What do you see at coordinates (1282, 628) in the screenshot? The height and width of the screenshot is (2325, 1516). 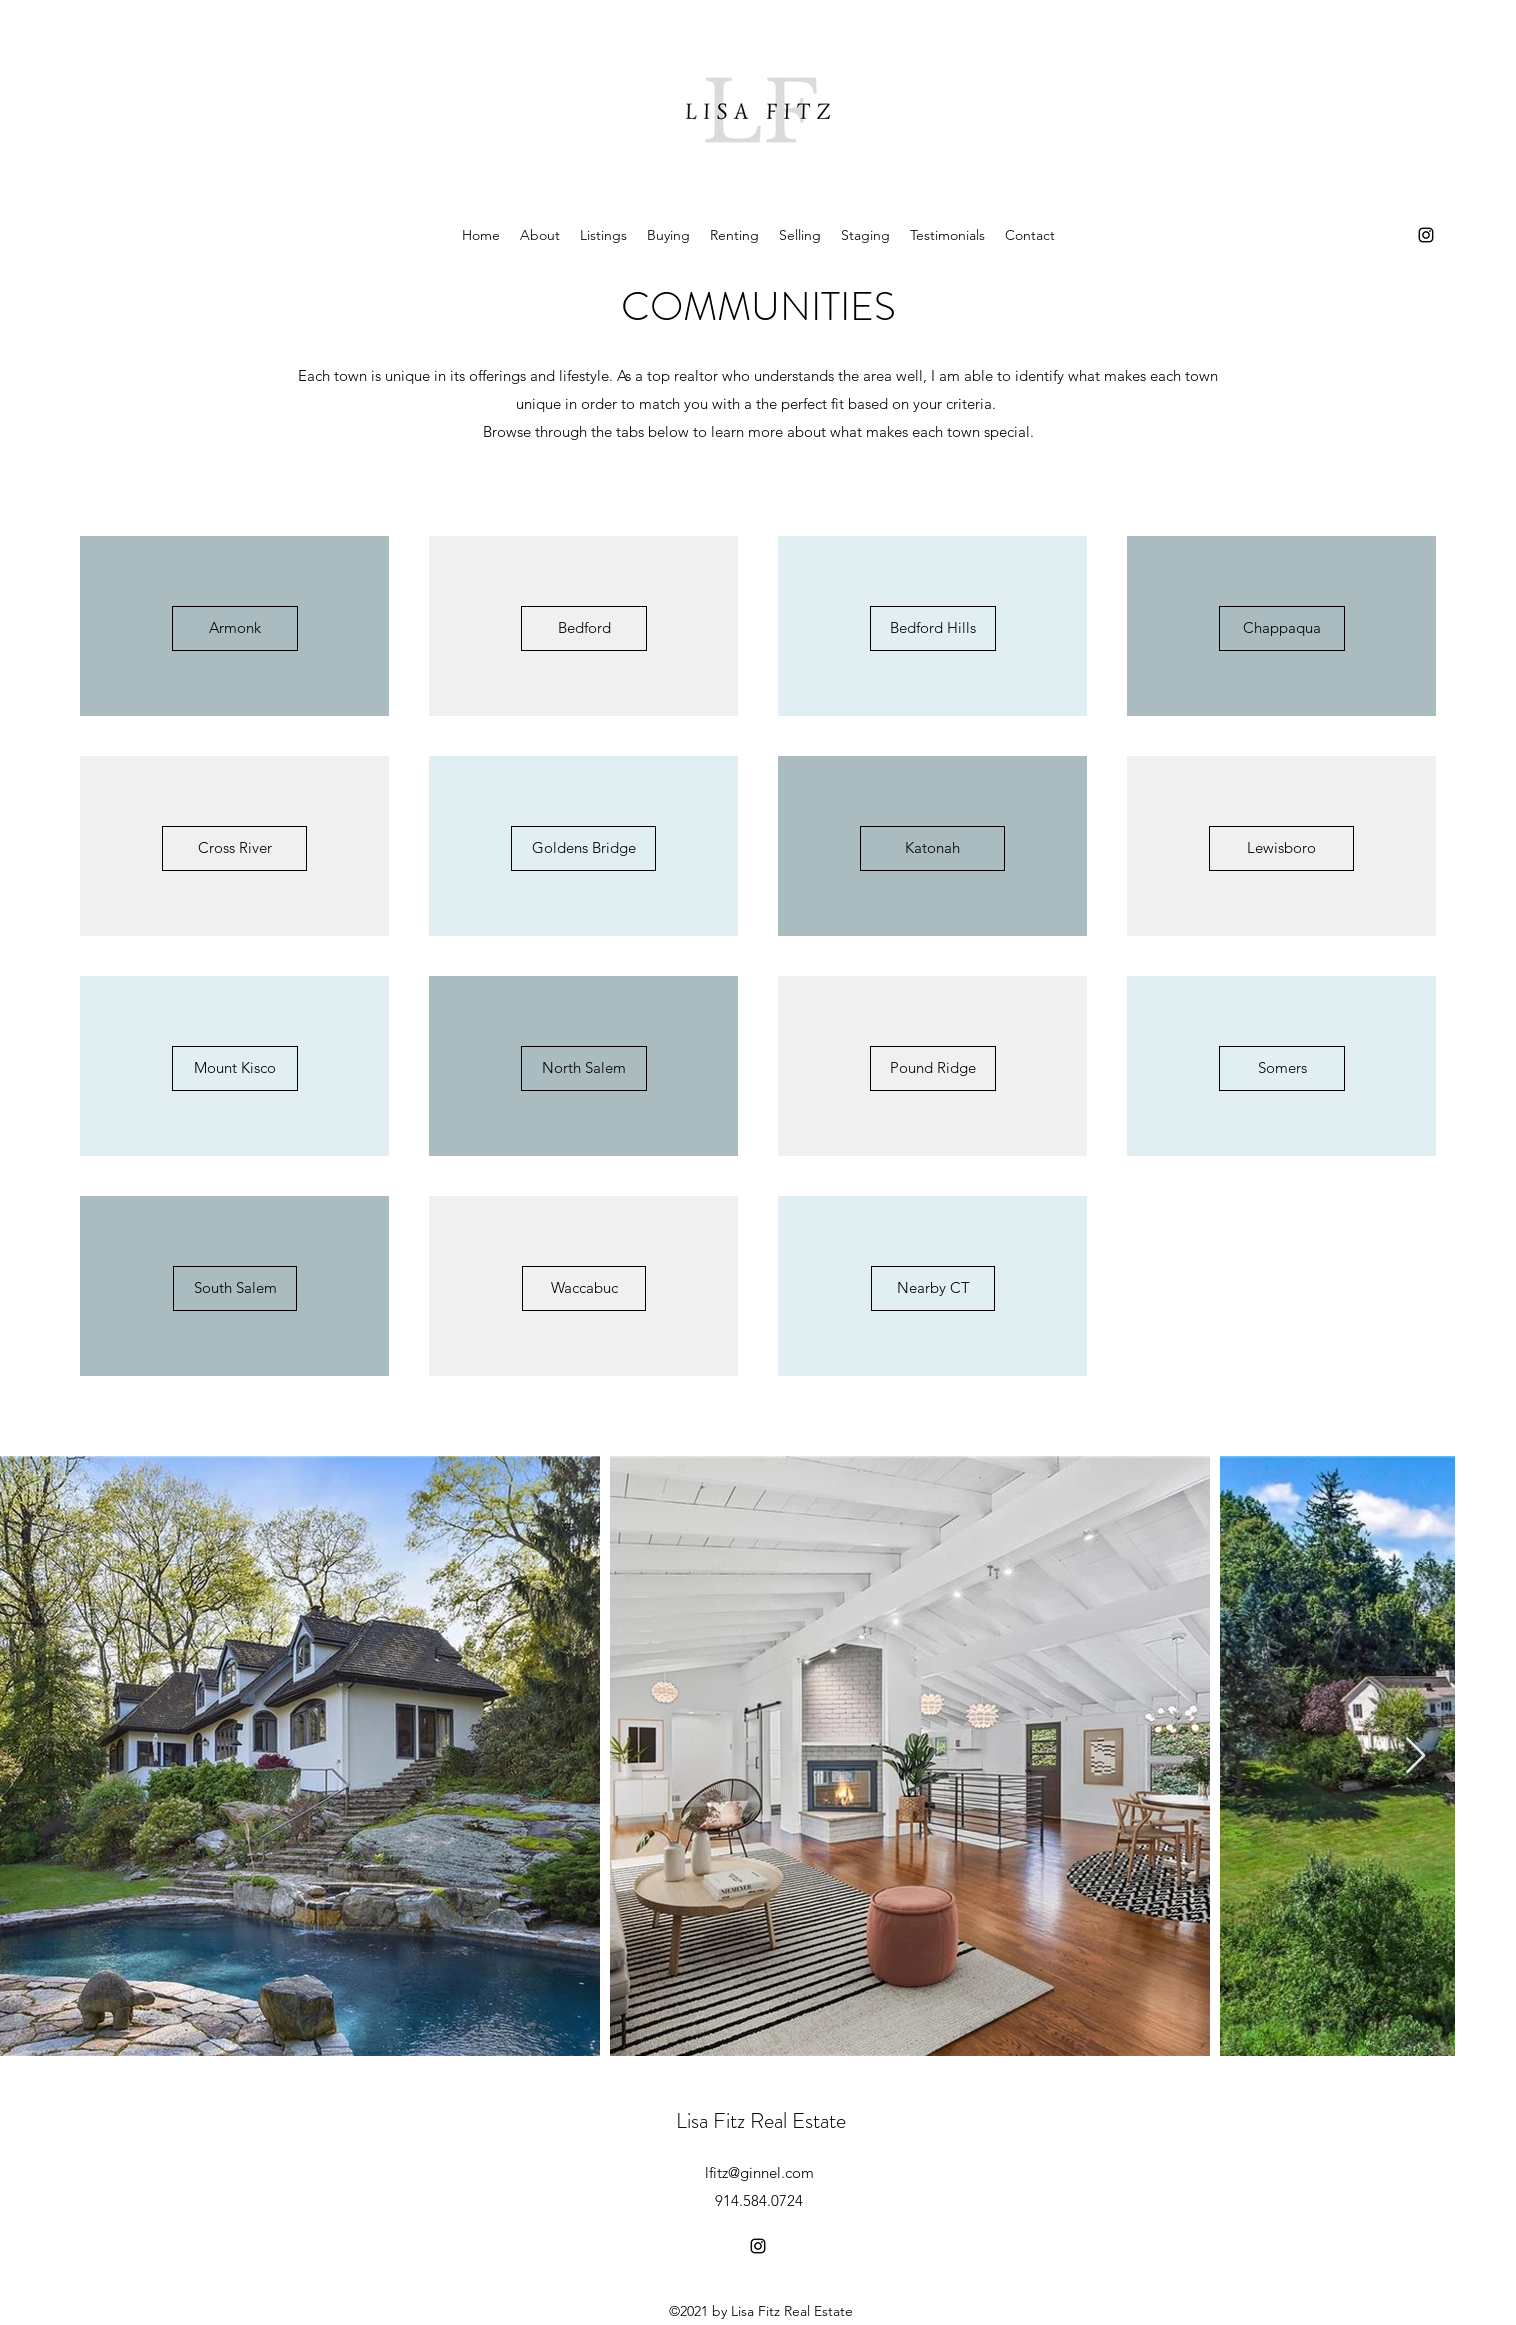 I see `[Chappaqua]` at bounding box center [1282, 628].